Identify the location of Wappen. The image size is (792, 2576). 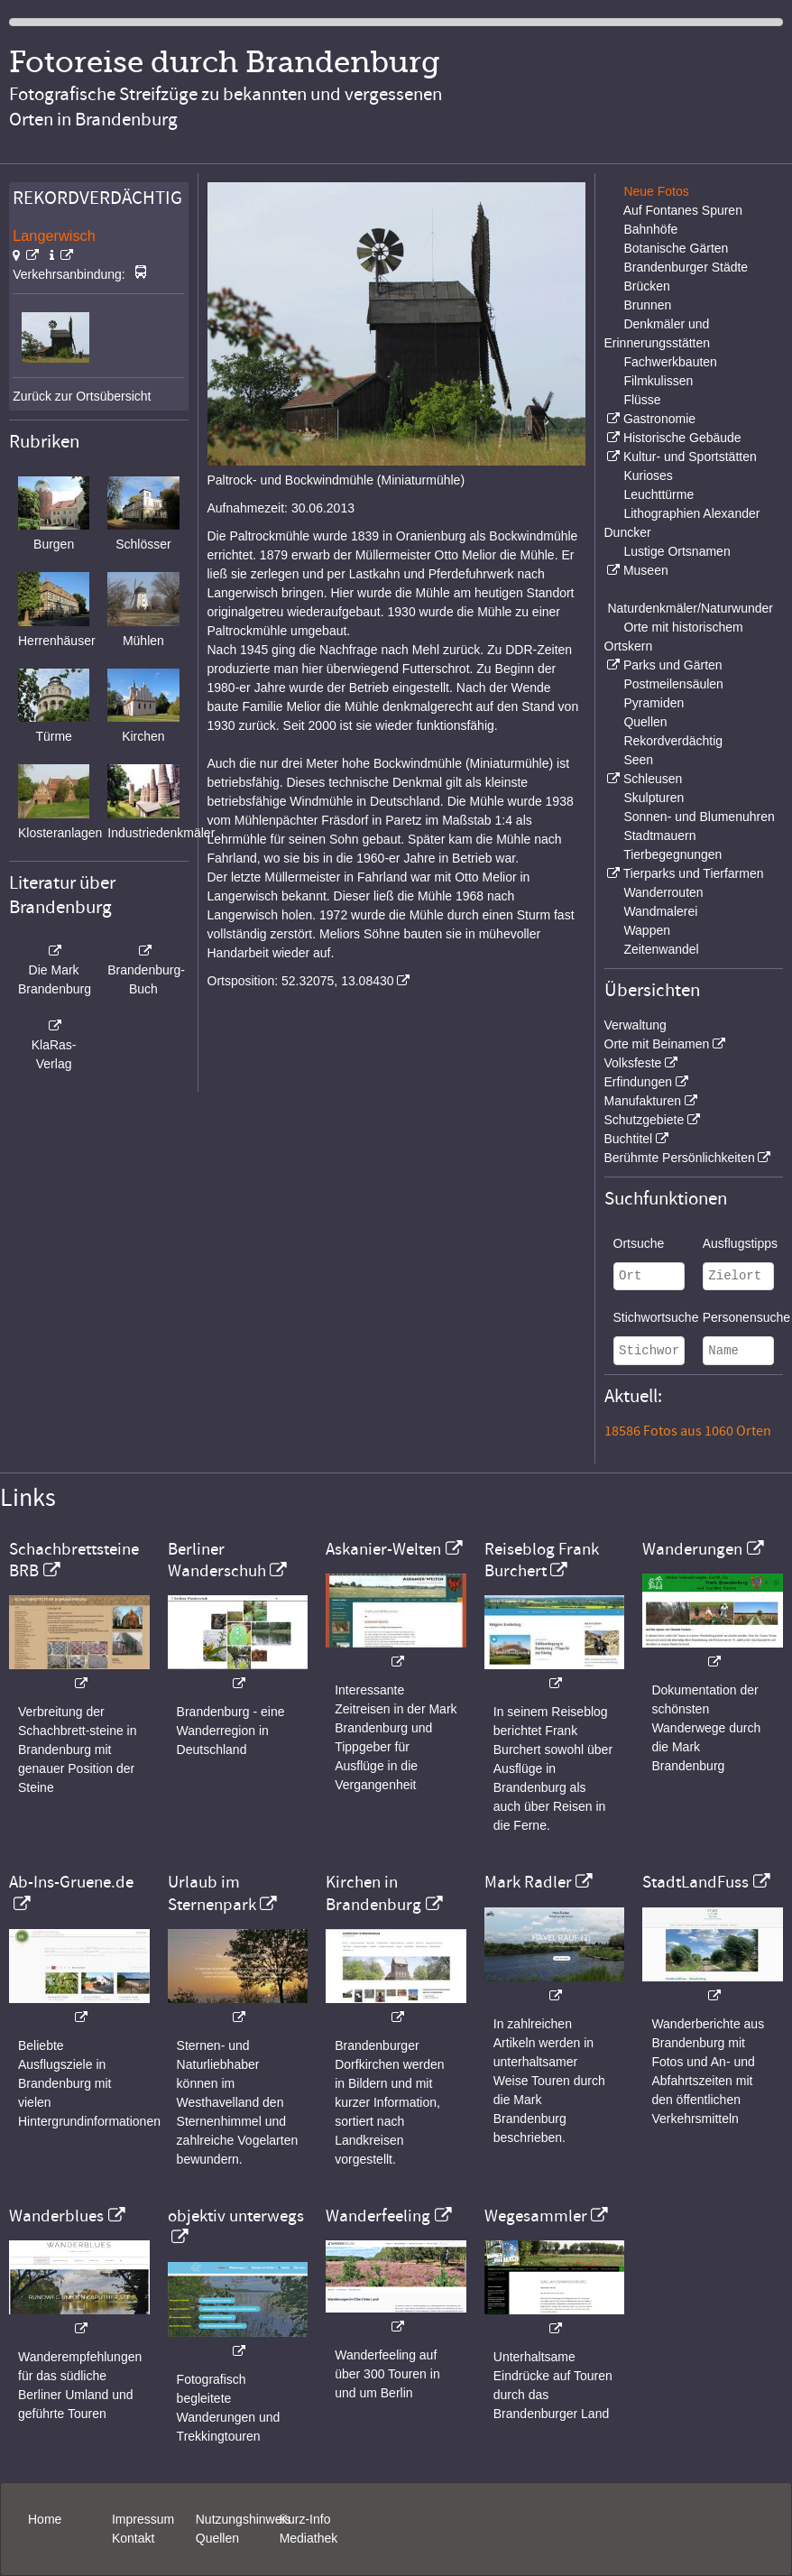
(646, 930).